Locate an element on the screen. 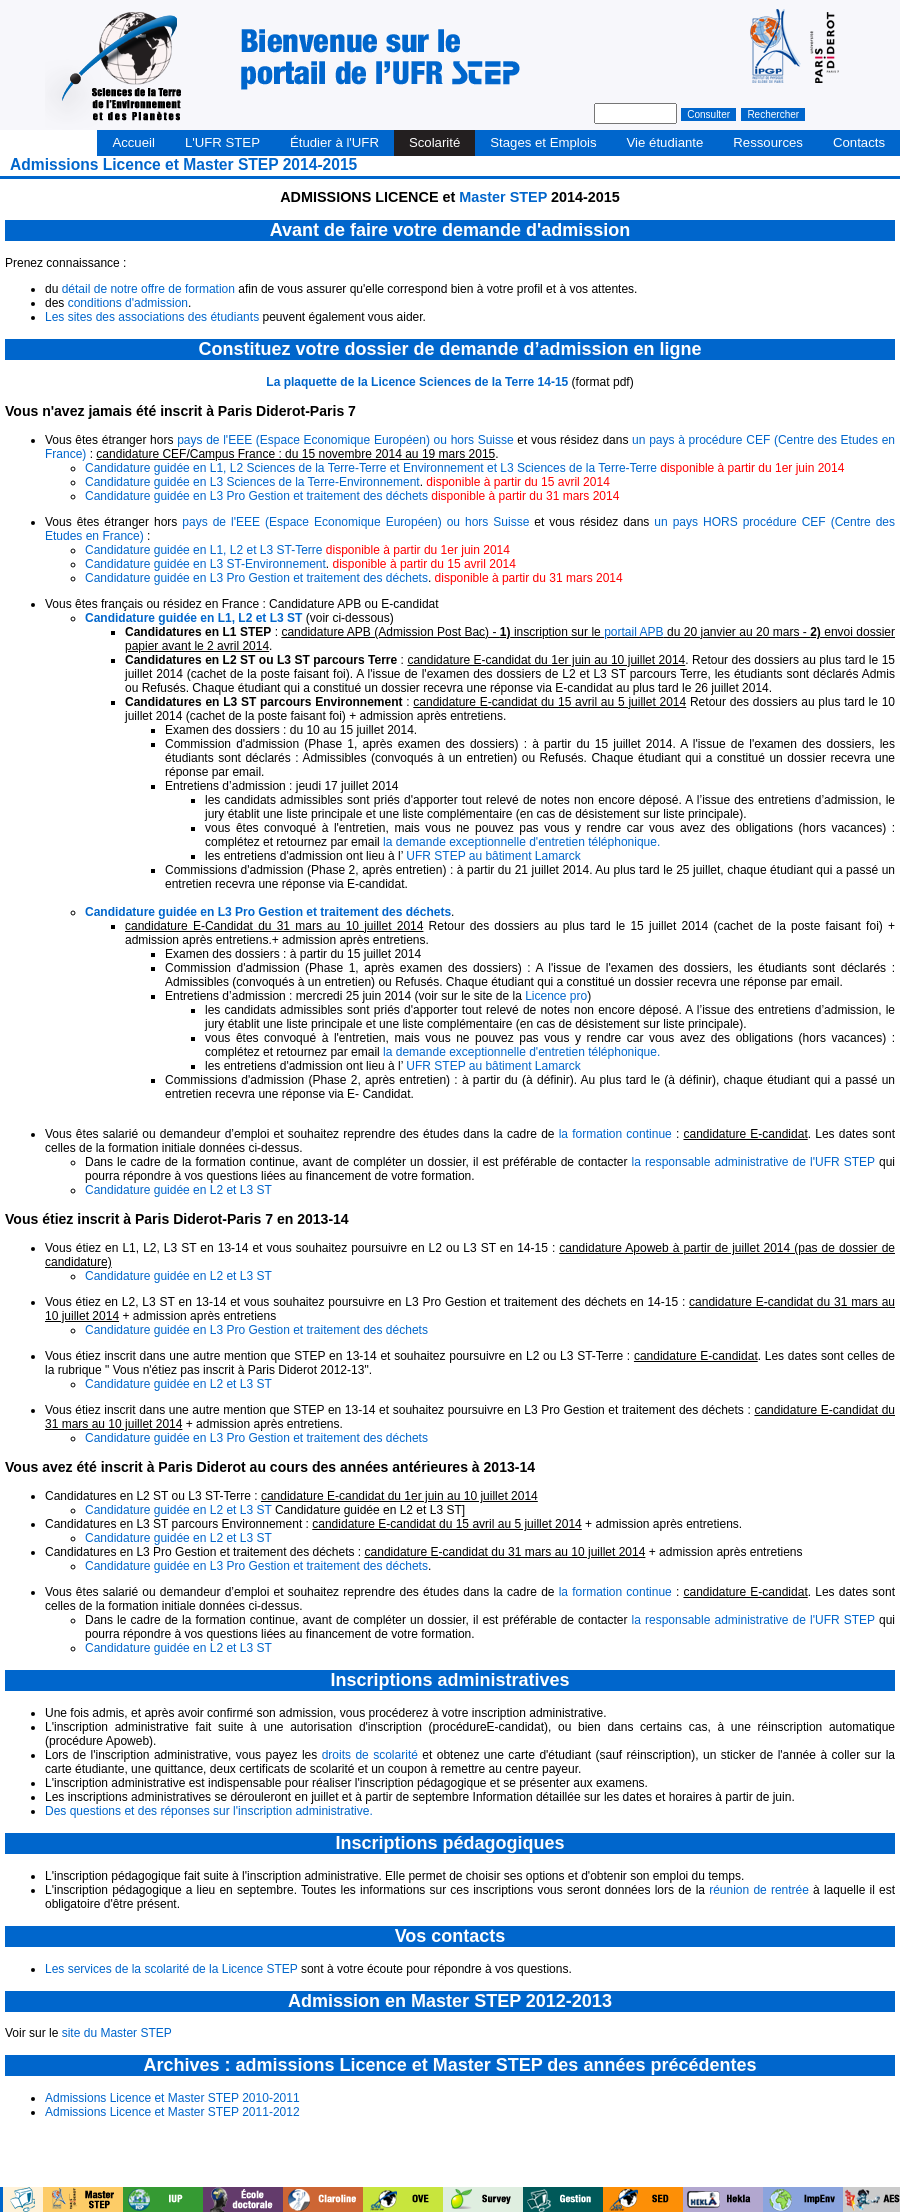 This screenshot has height=2212, width=900. la responsable administrative de l'UFR STEP is located at coordinates (753, 1162).